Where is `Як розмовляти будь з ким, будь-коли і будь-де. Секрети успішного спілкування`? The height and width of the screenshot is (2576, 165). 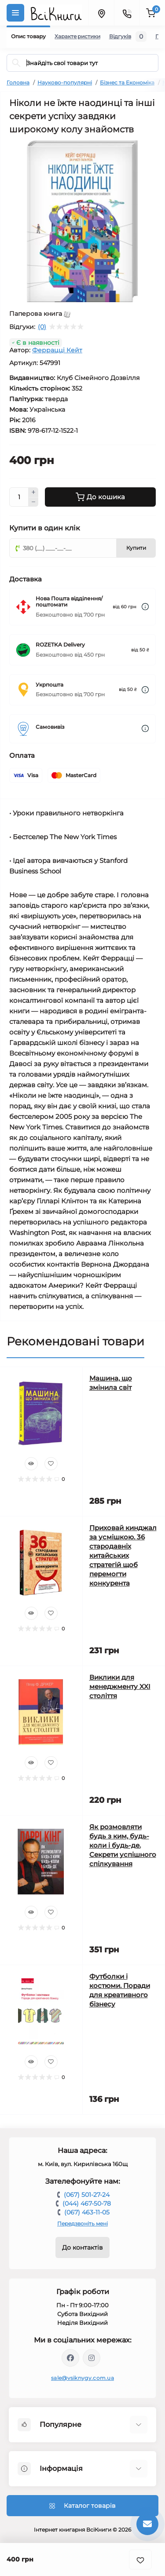
Як розмовляти будь з ким, будь-коли і будь-де. Секрети успішного спілкування is located at coordinates (122, 1845).